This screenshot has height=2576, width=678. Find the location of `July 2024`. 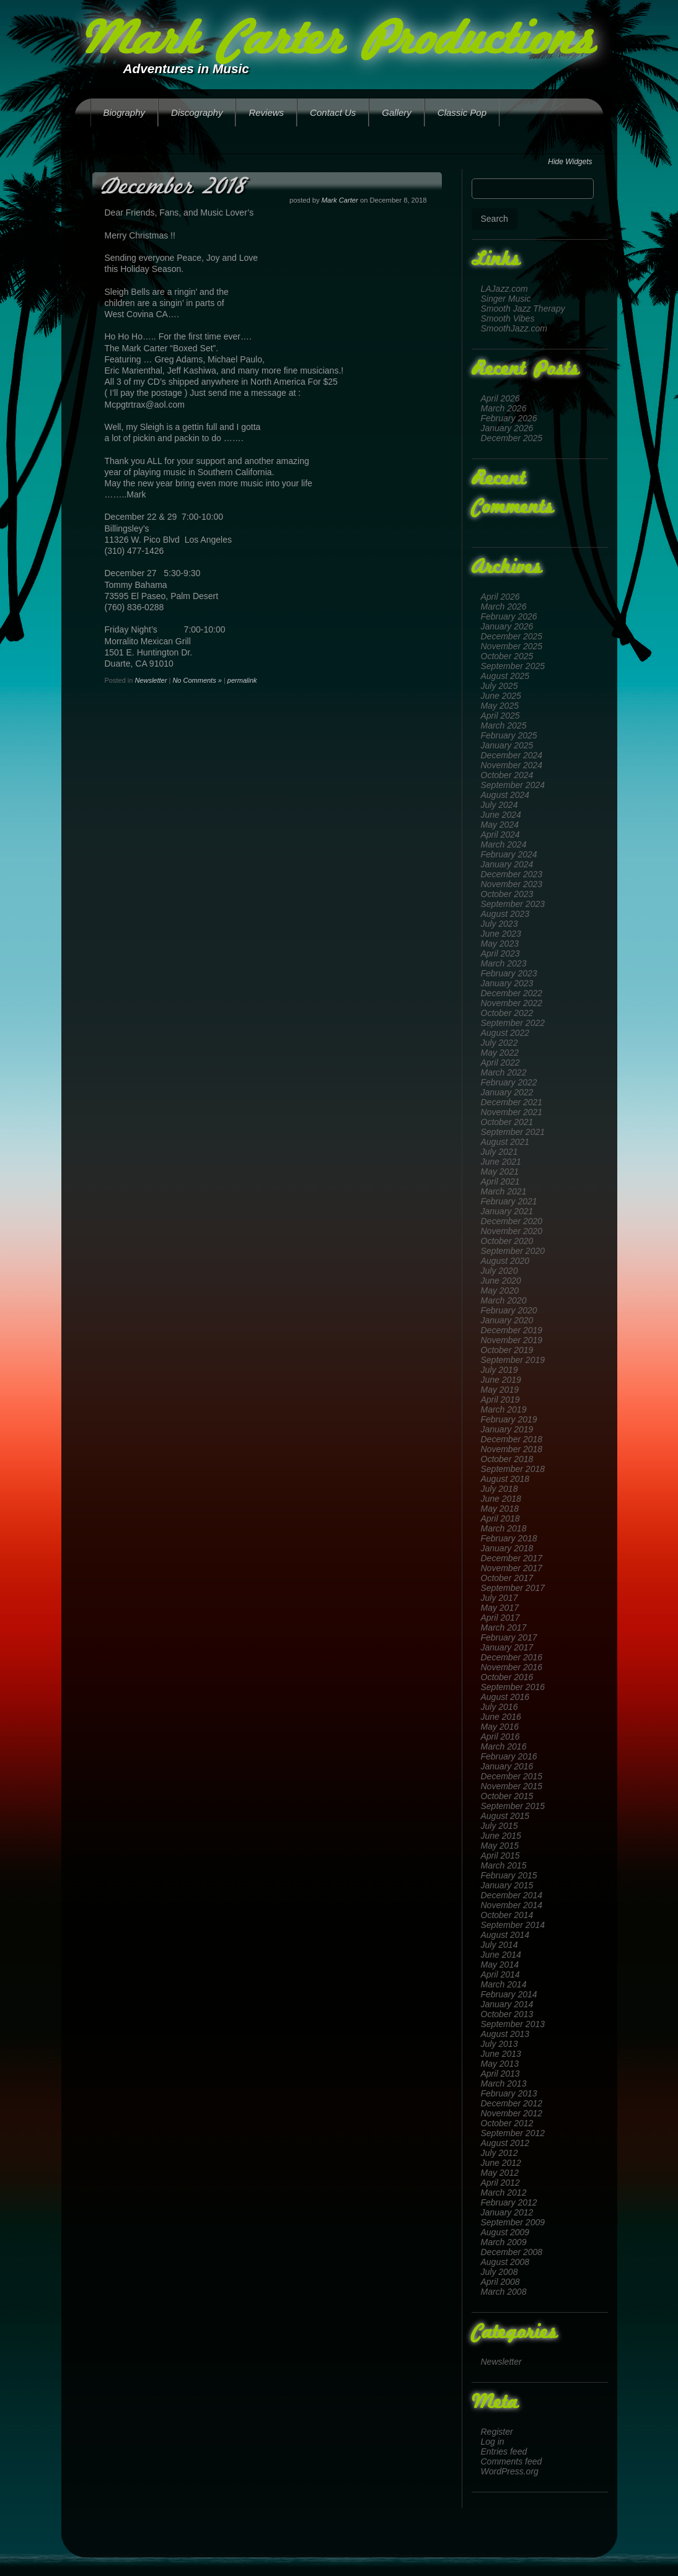

July 2024 is located at coordinates (499, 805).